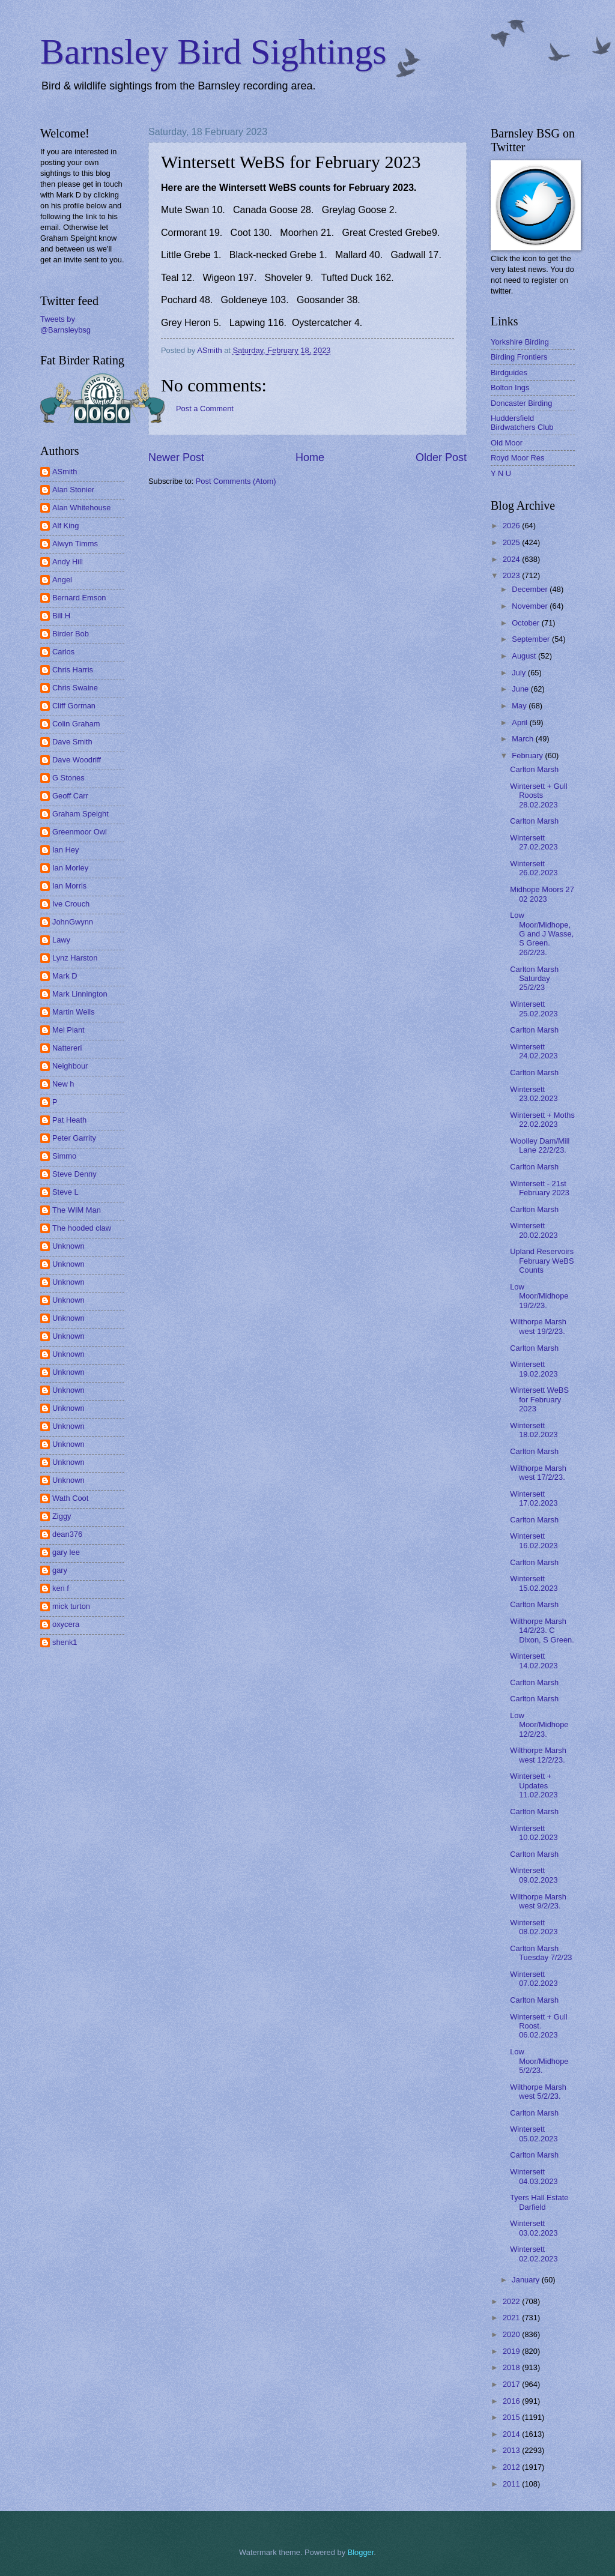  Describe the element at coordinates (539, 1725) in the screenshot. I see `Low Moor/Midhope 12/2/23.` at that location.